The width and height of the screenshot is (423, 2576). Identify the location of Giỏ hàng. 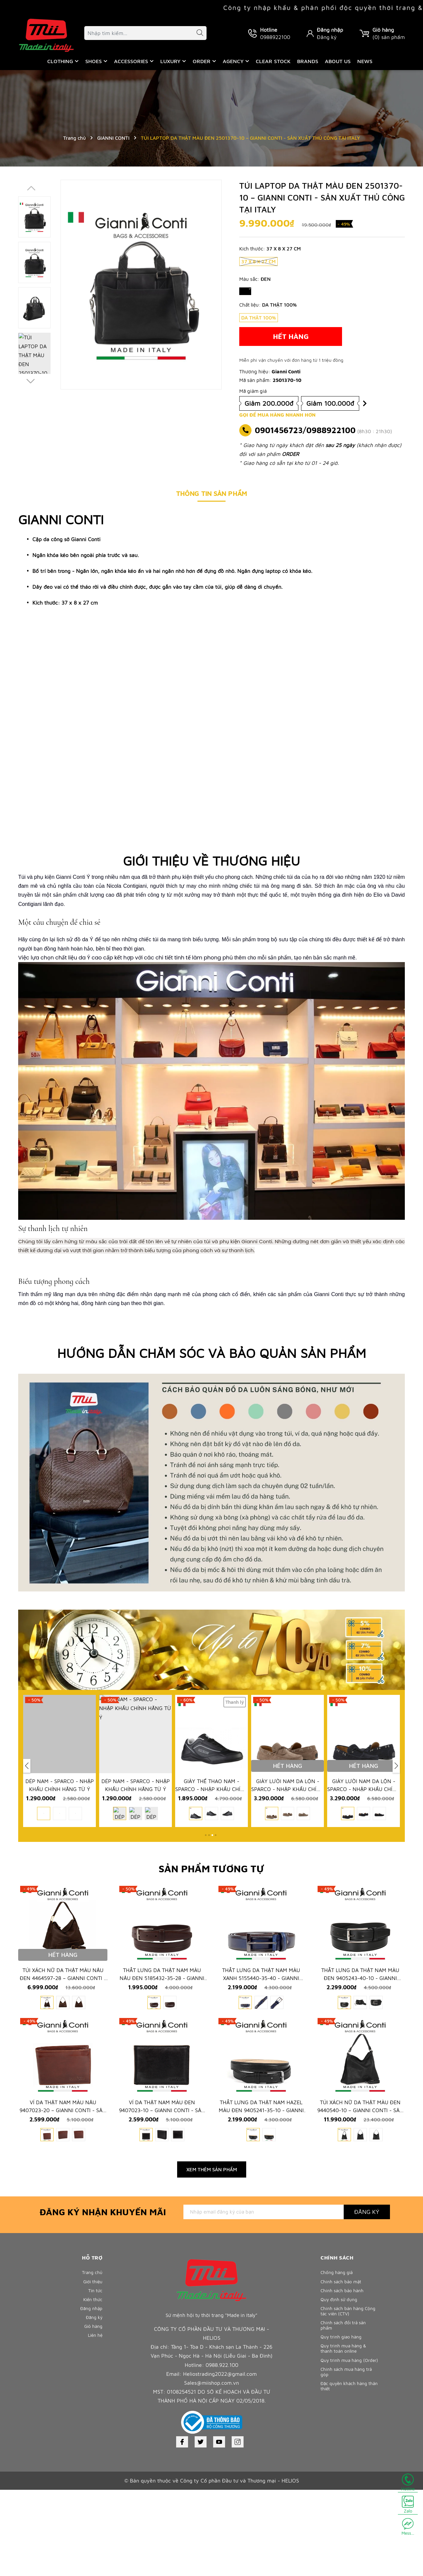
(92, 2424).